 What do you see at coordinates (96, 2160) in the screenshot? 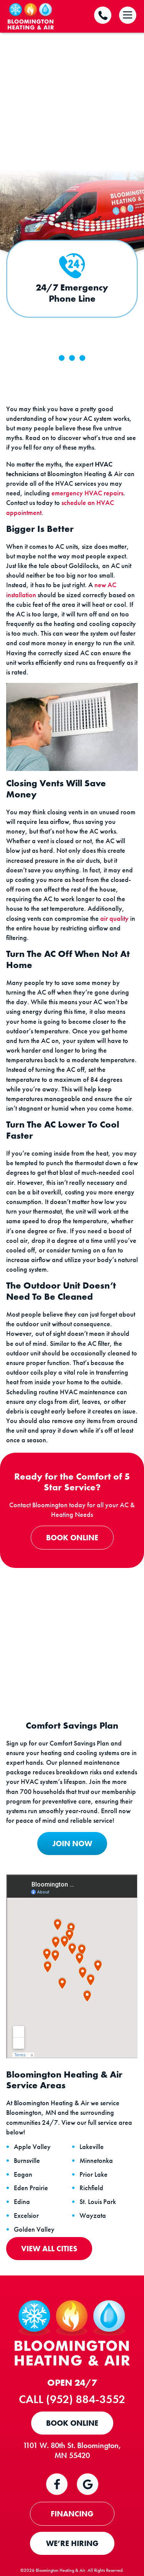
I see `Minnetonka` at bounding box center [96, 2160].